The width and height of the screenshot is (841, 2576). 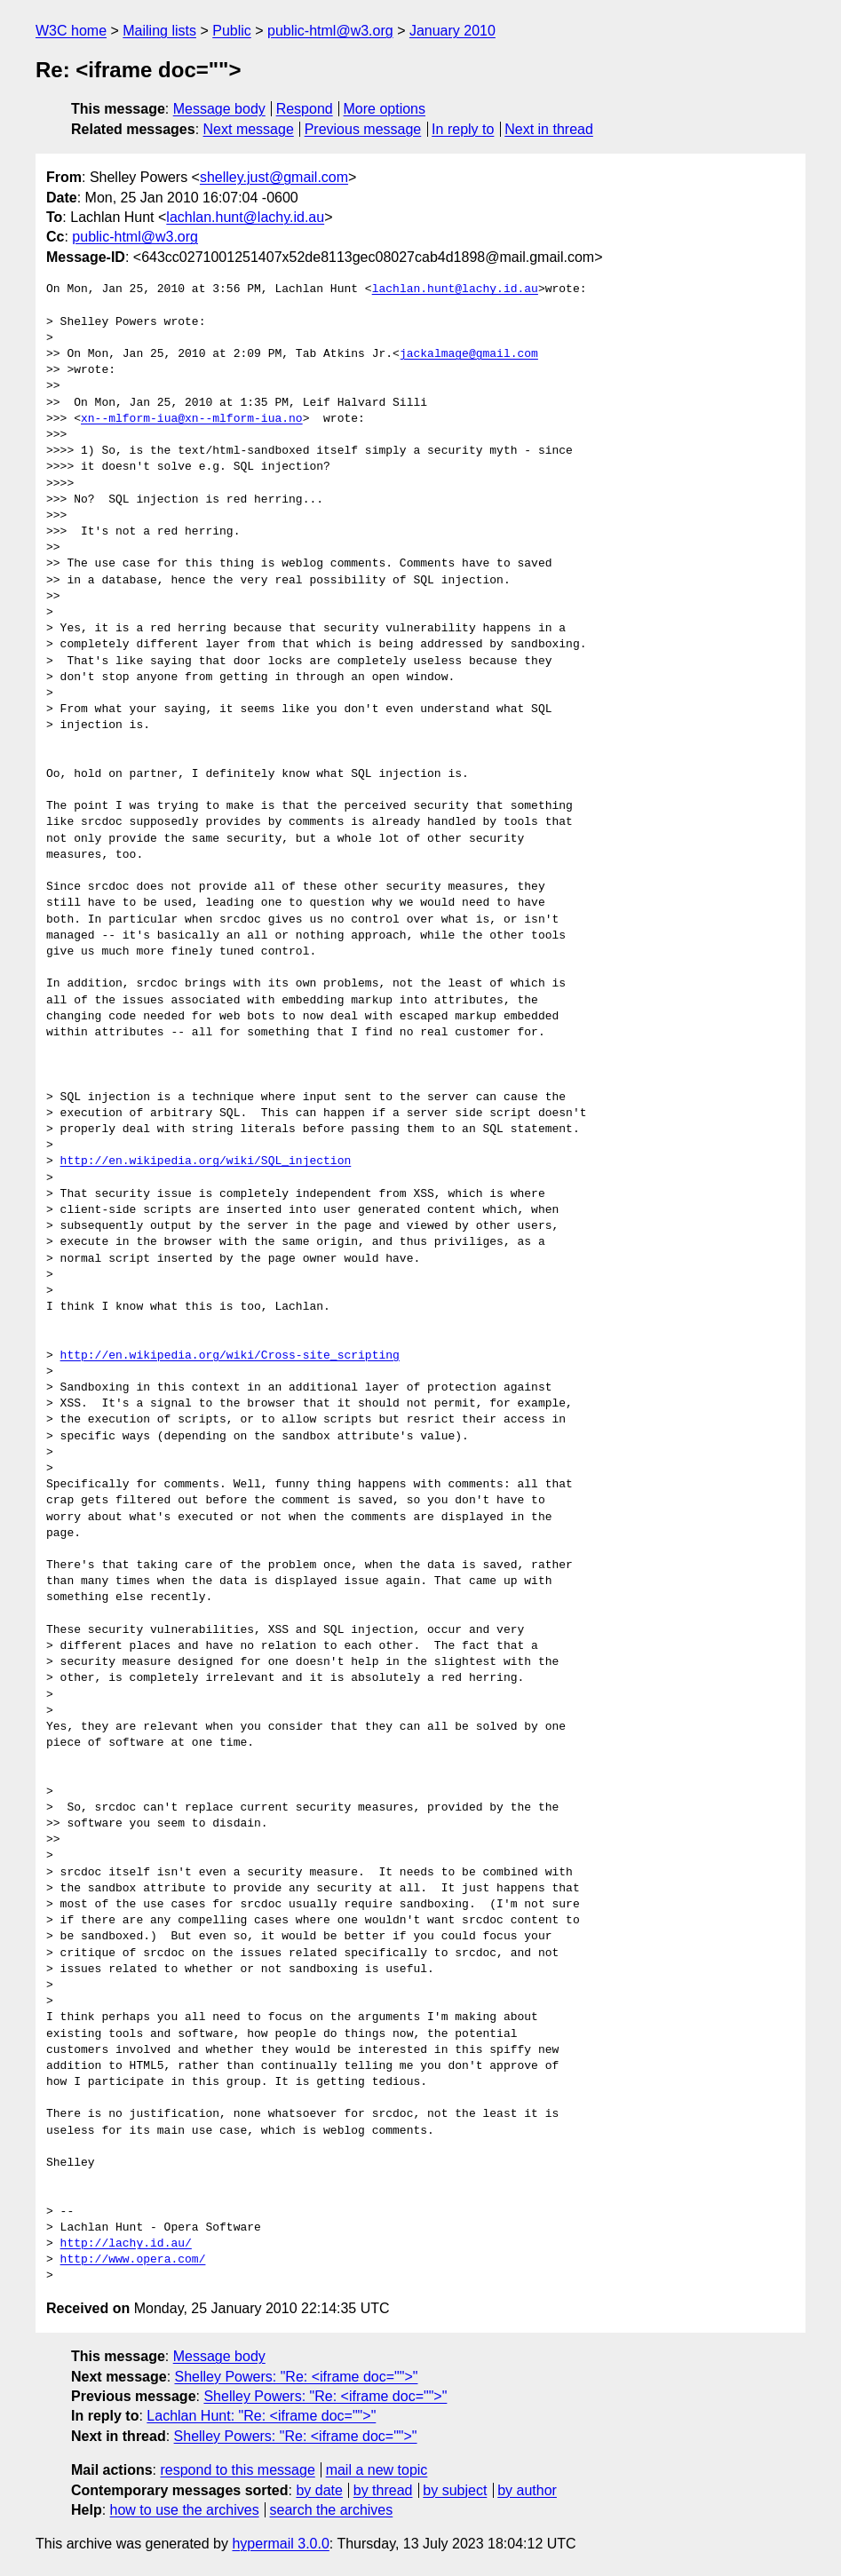 What do you see at coordinates (280, 2543) in the screenshot?
I see `hypermail 3.0.0` at bounding box center [280, 2543].